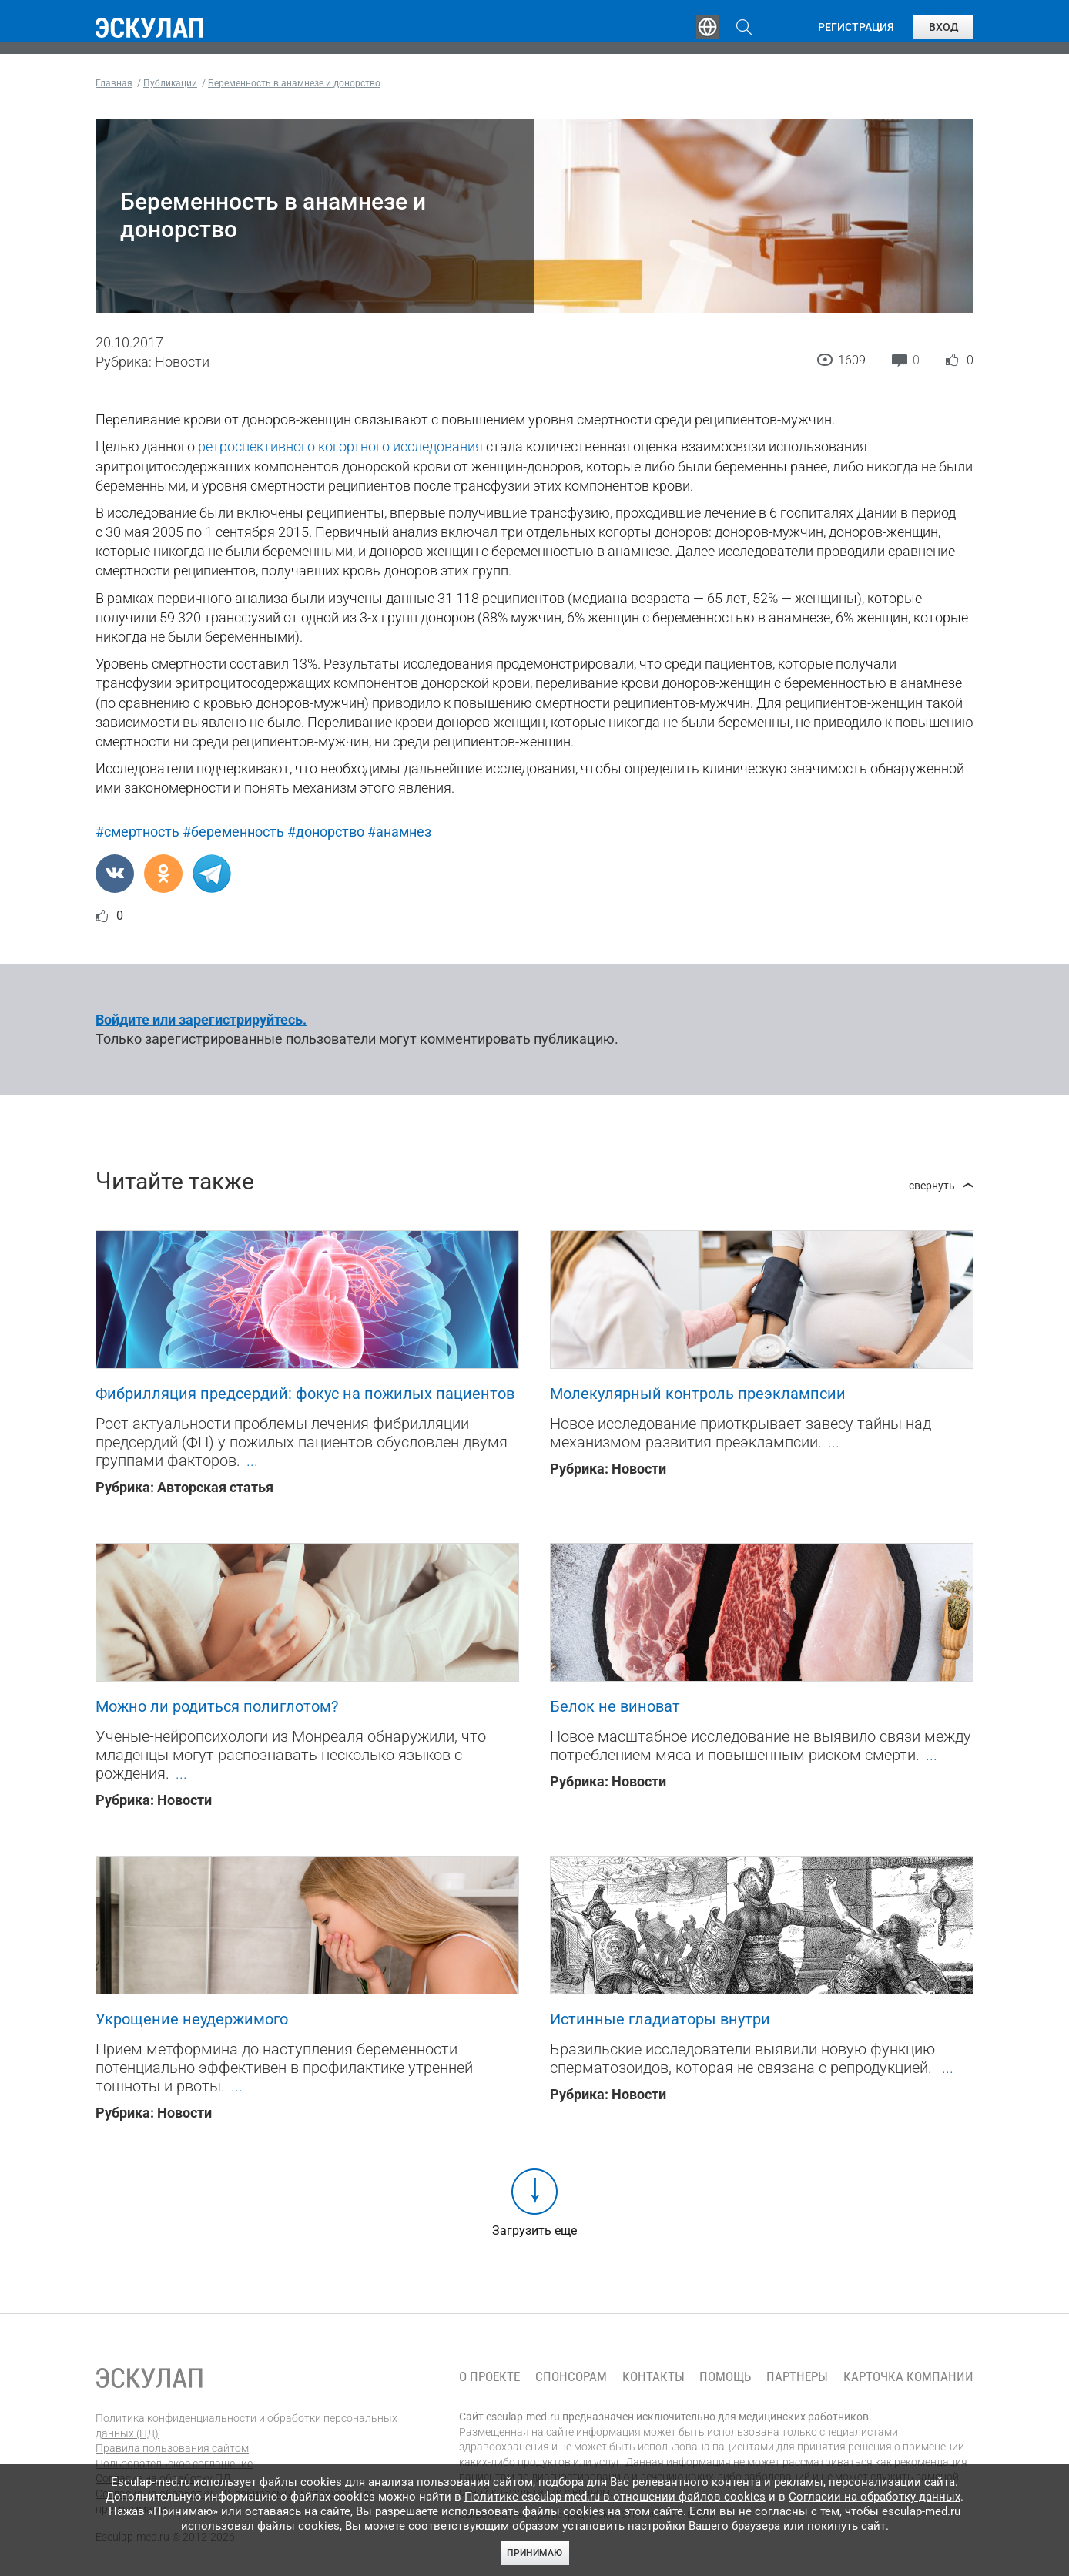  I want to click on Регистрация, so click(856, 27).